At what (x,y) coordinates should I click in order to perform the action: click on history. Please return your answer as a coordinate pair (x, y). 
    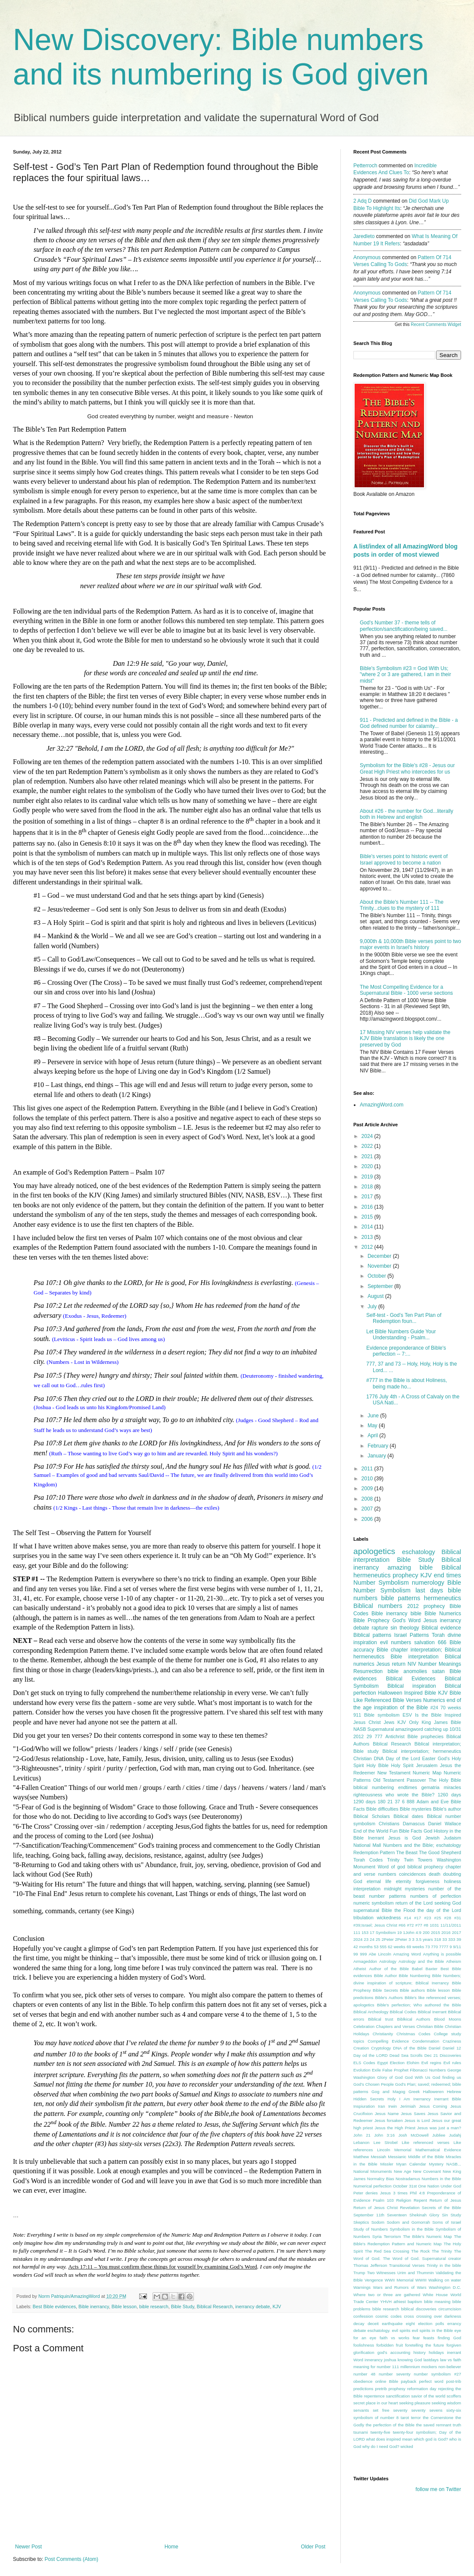
    Looking at the image, I should click on (419, 2352).